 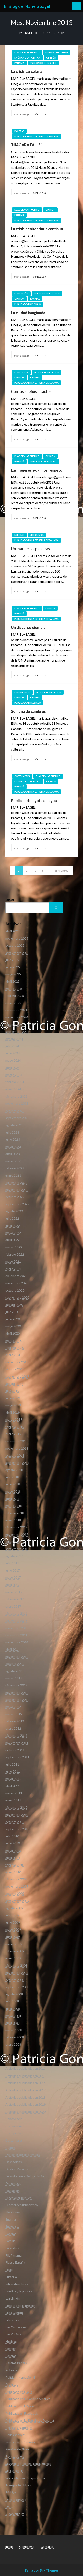 I want to click on marzo 2023, so click(x=13, y=1161).